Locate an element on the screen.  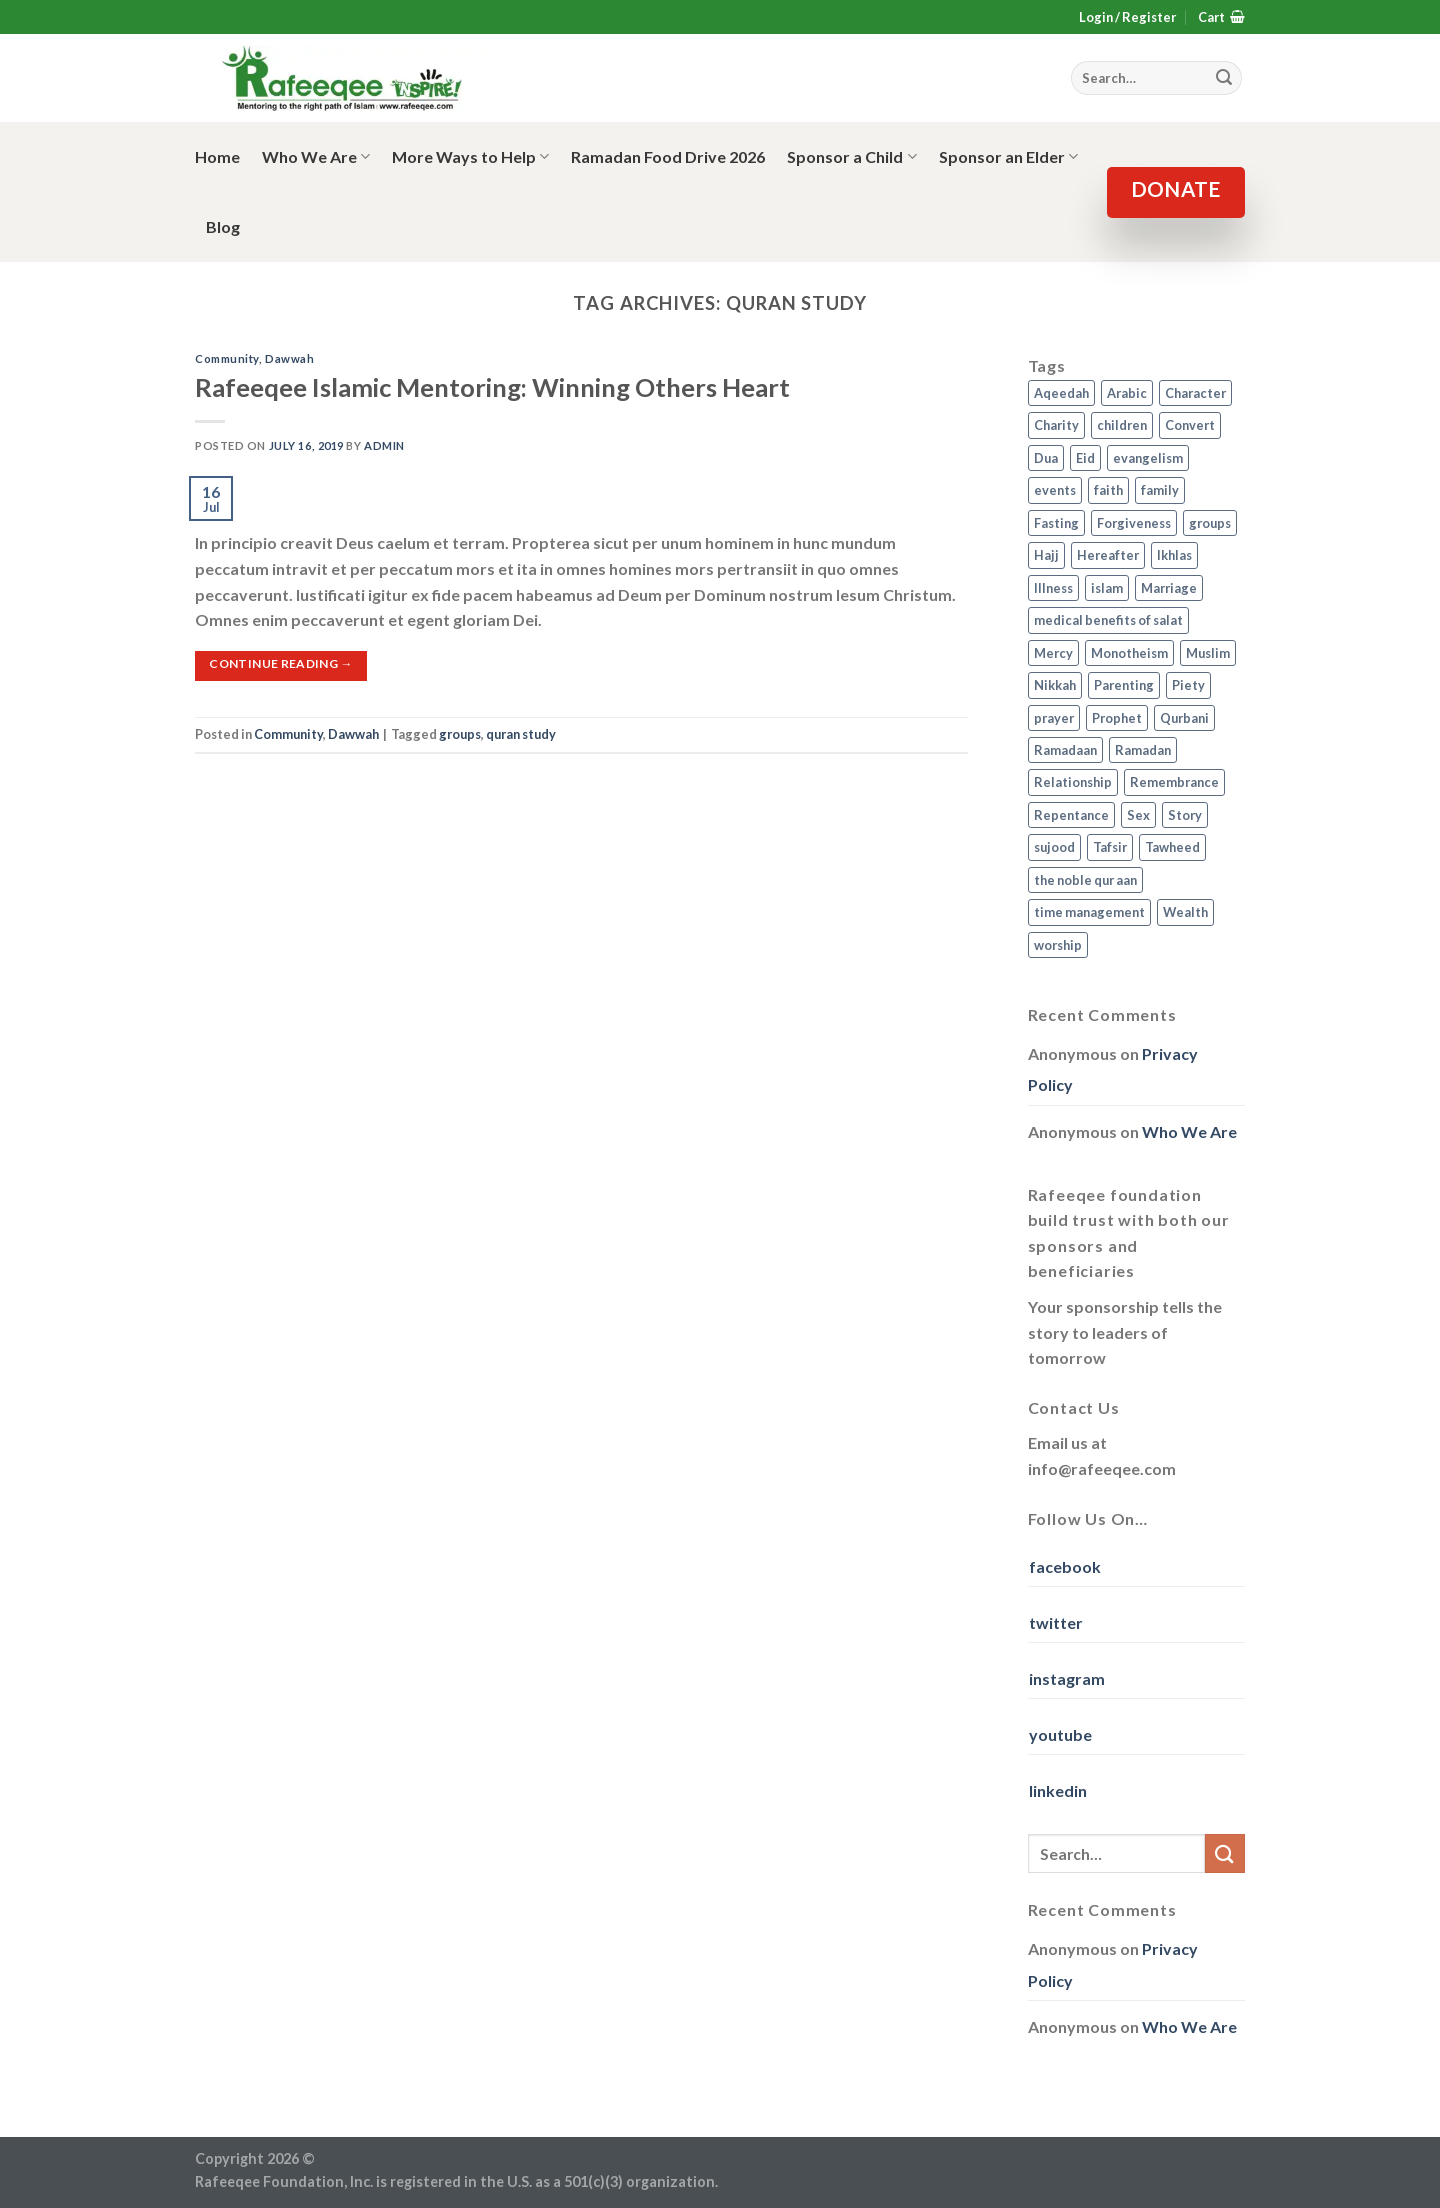
groups [groups (4 items)] is located at coordinates (1210, 523).